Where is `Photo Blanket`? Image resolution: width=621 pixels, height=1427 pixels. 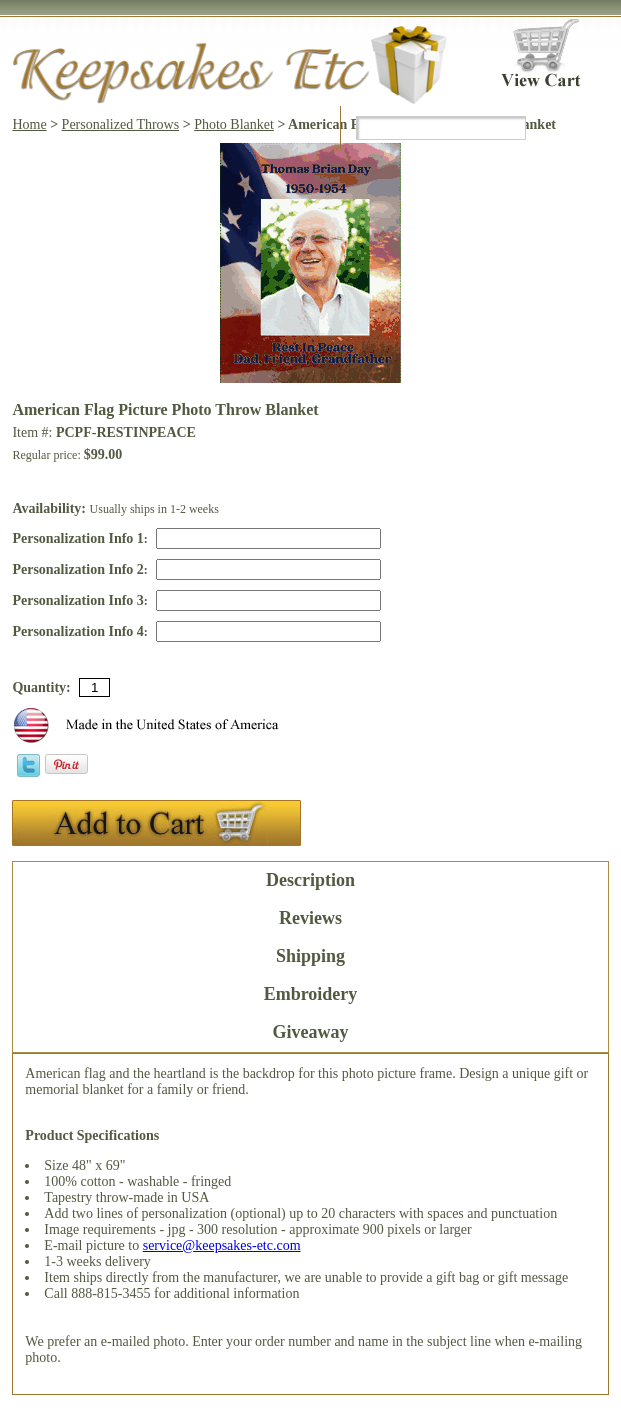
Photo Blanket is located at coordinates (234, 124).